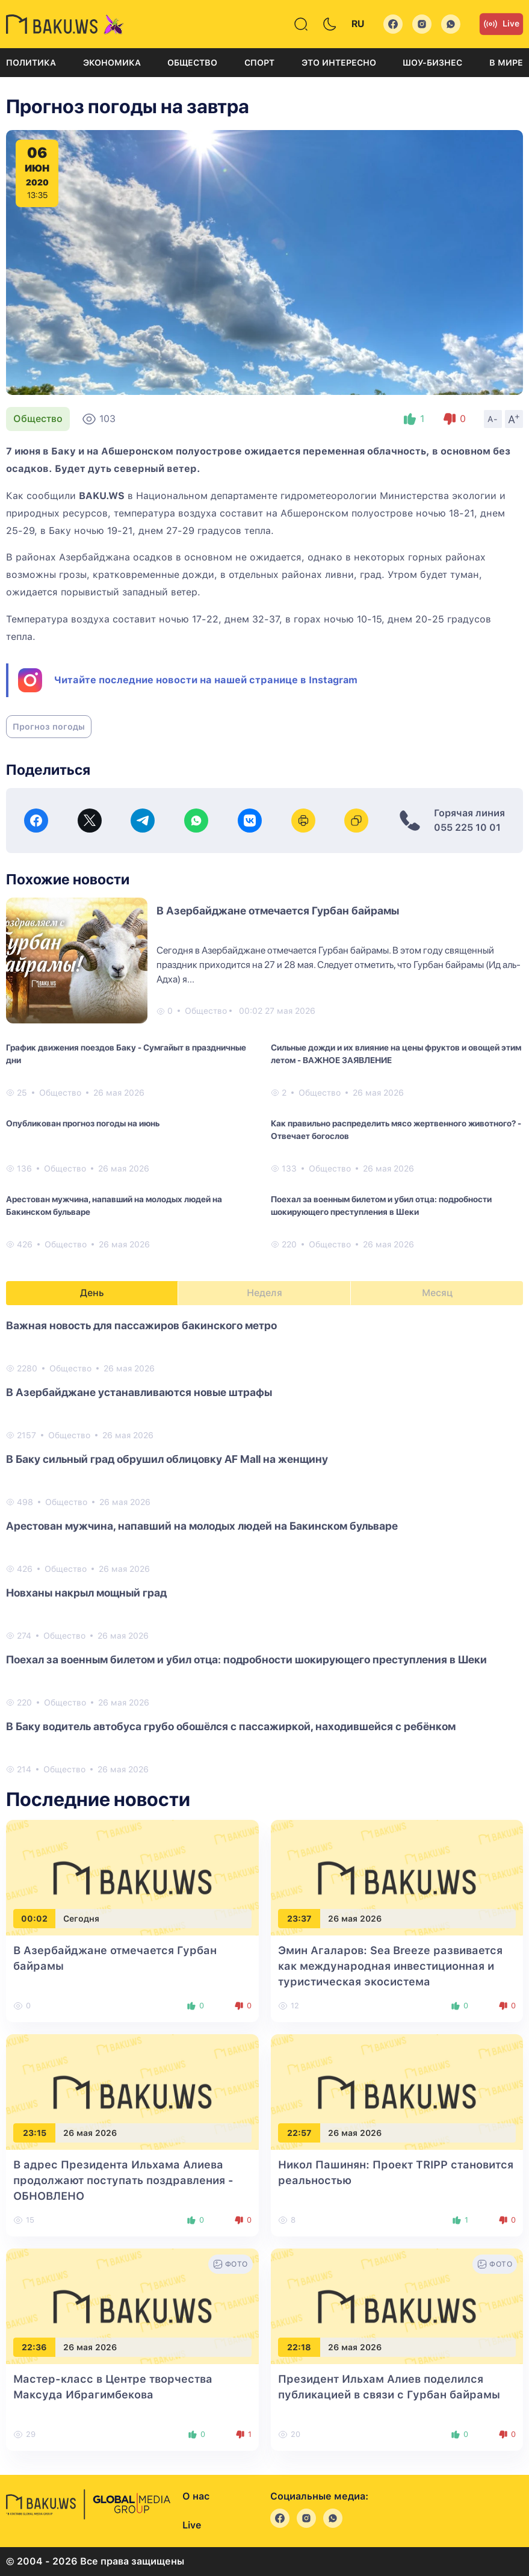  Describe the element at coordinates (112, 62) in the screenshot. I see `Экономика` at that location.